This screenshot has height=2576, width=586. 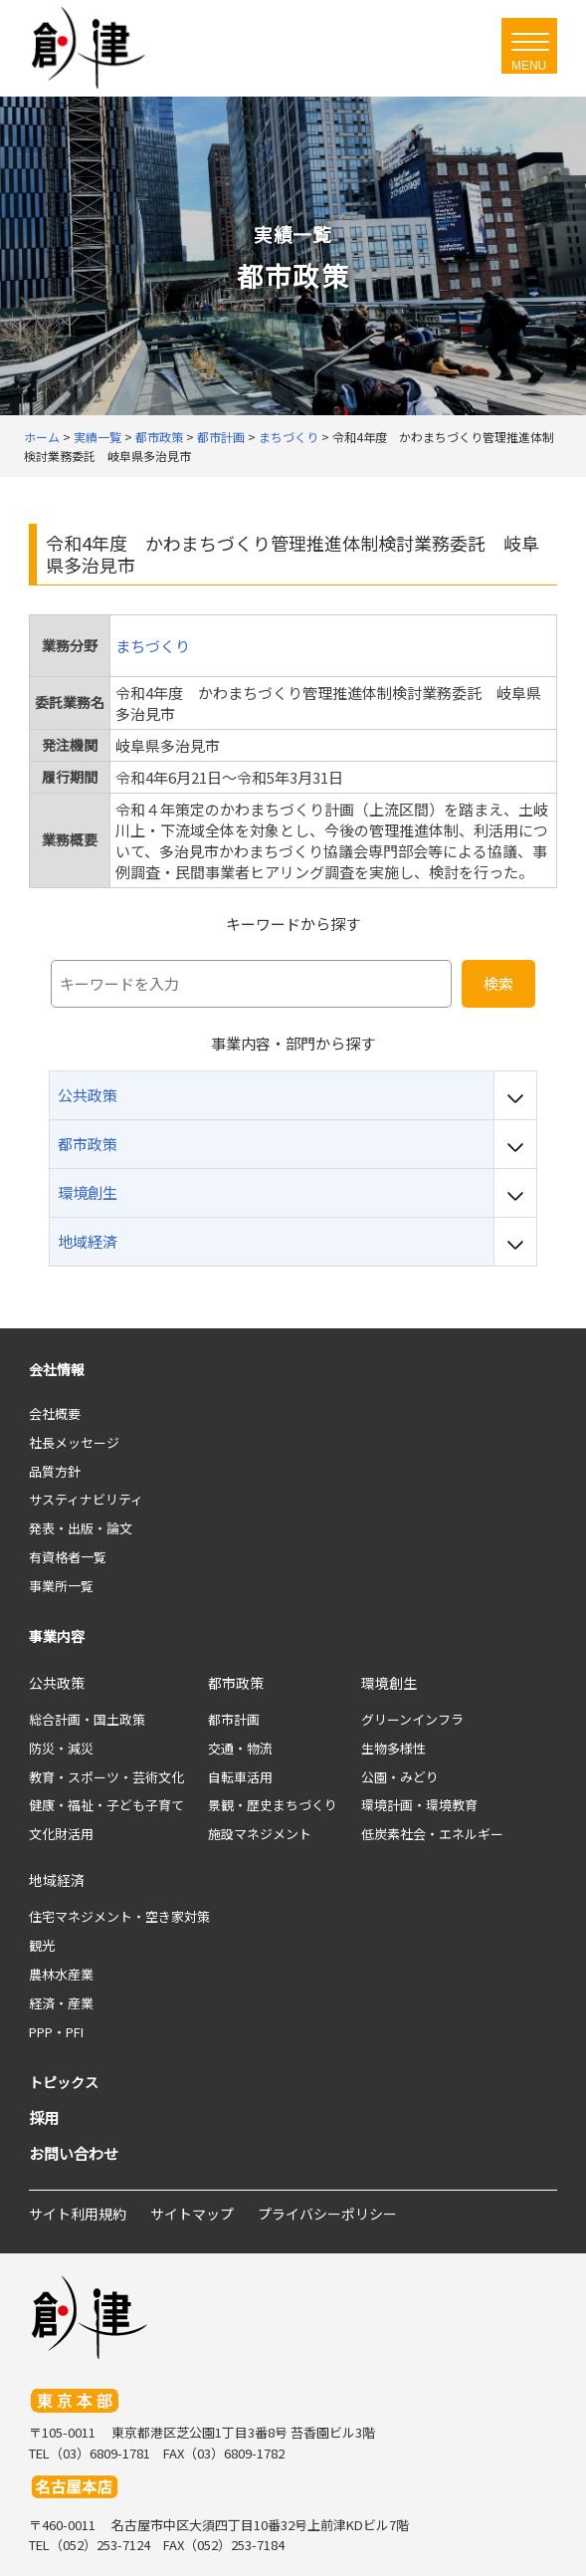 What do you see at coordinates (61, 1833) in the screenshot?
I see `文化財活用` at bounding box center [61, 1833].